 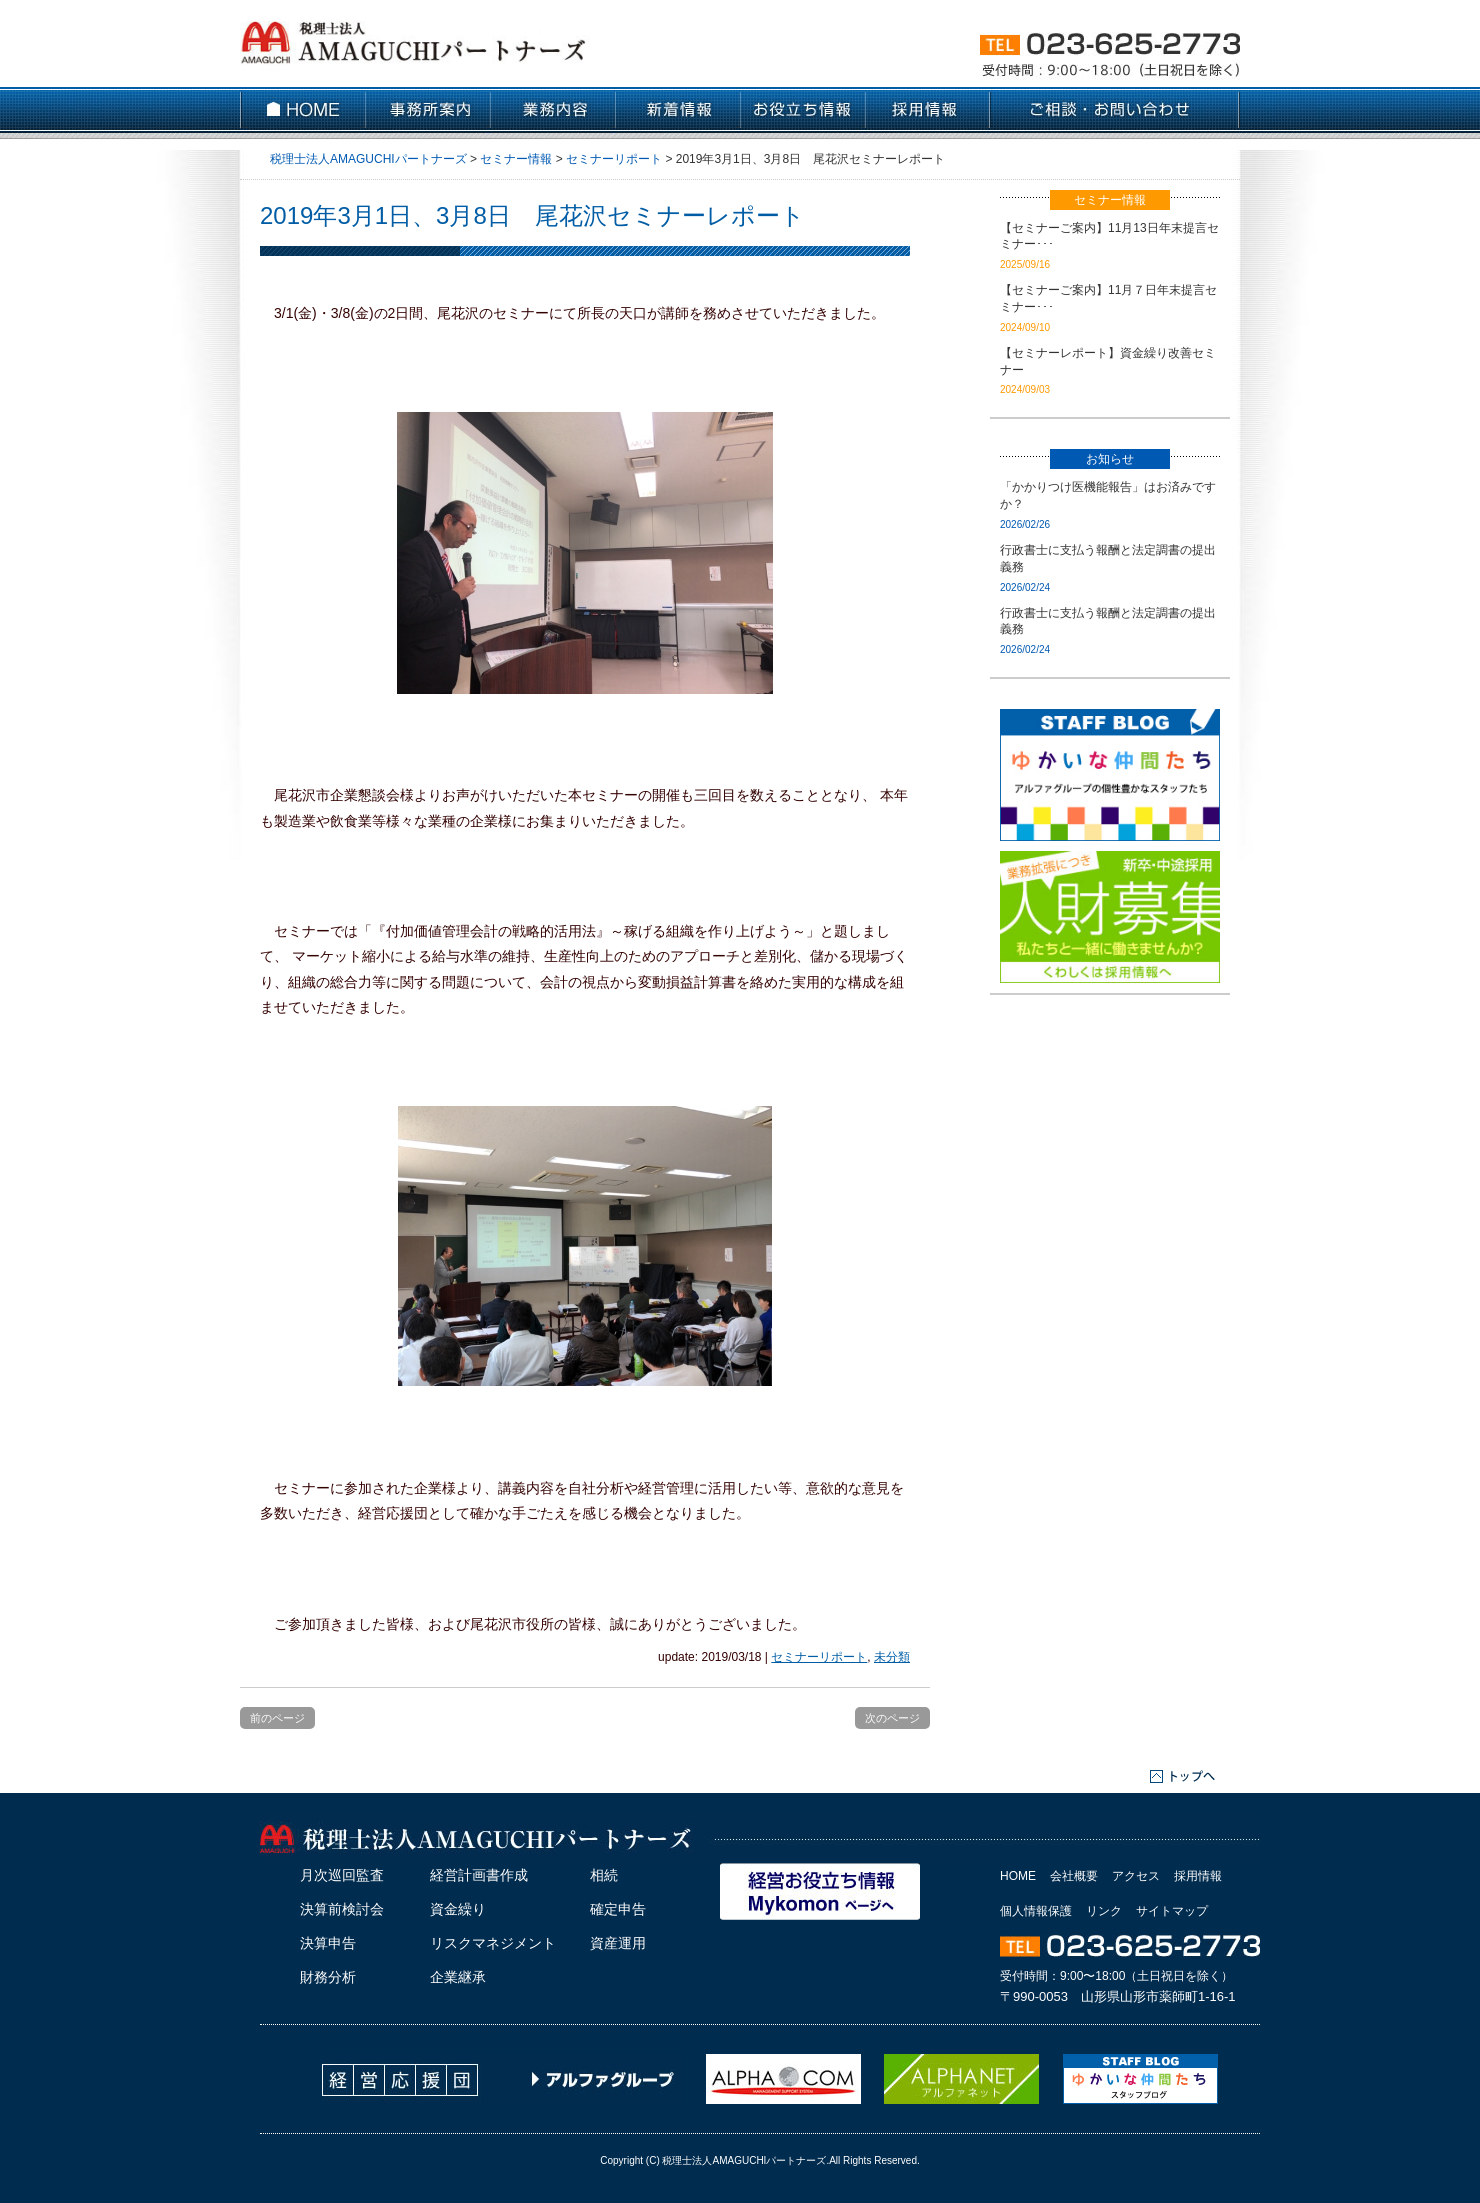 I want to click on 決算前検討会, so click(x=342, y=1909).